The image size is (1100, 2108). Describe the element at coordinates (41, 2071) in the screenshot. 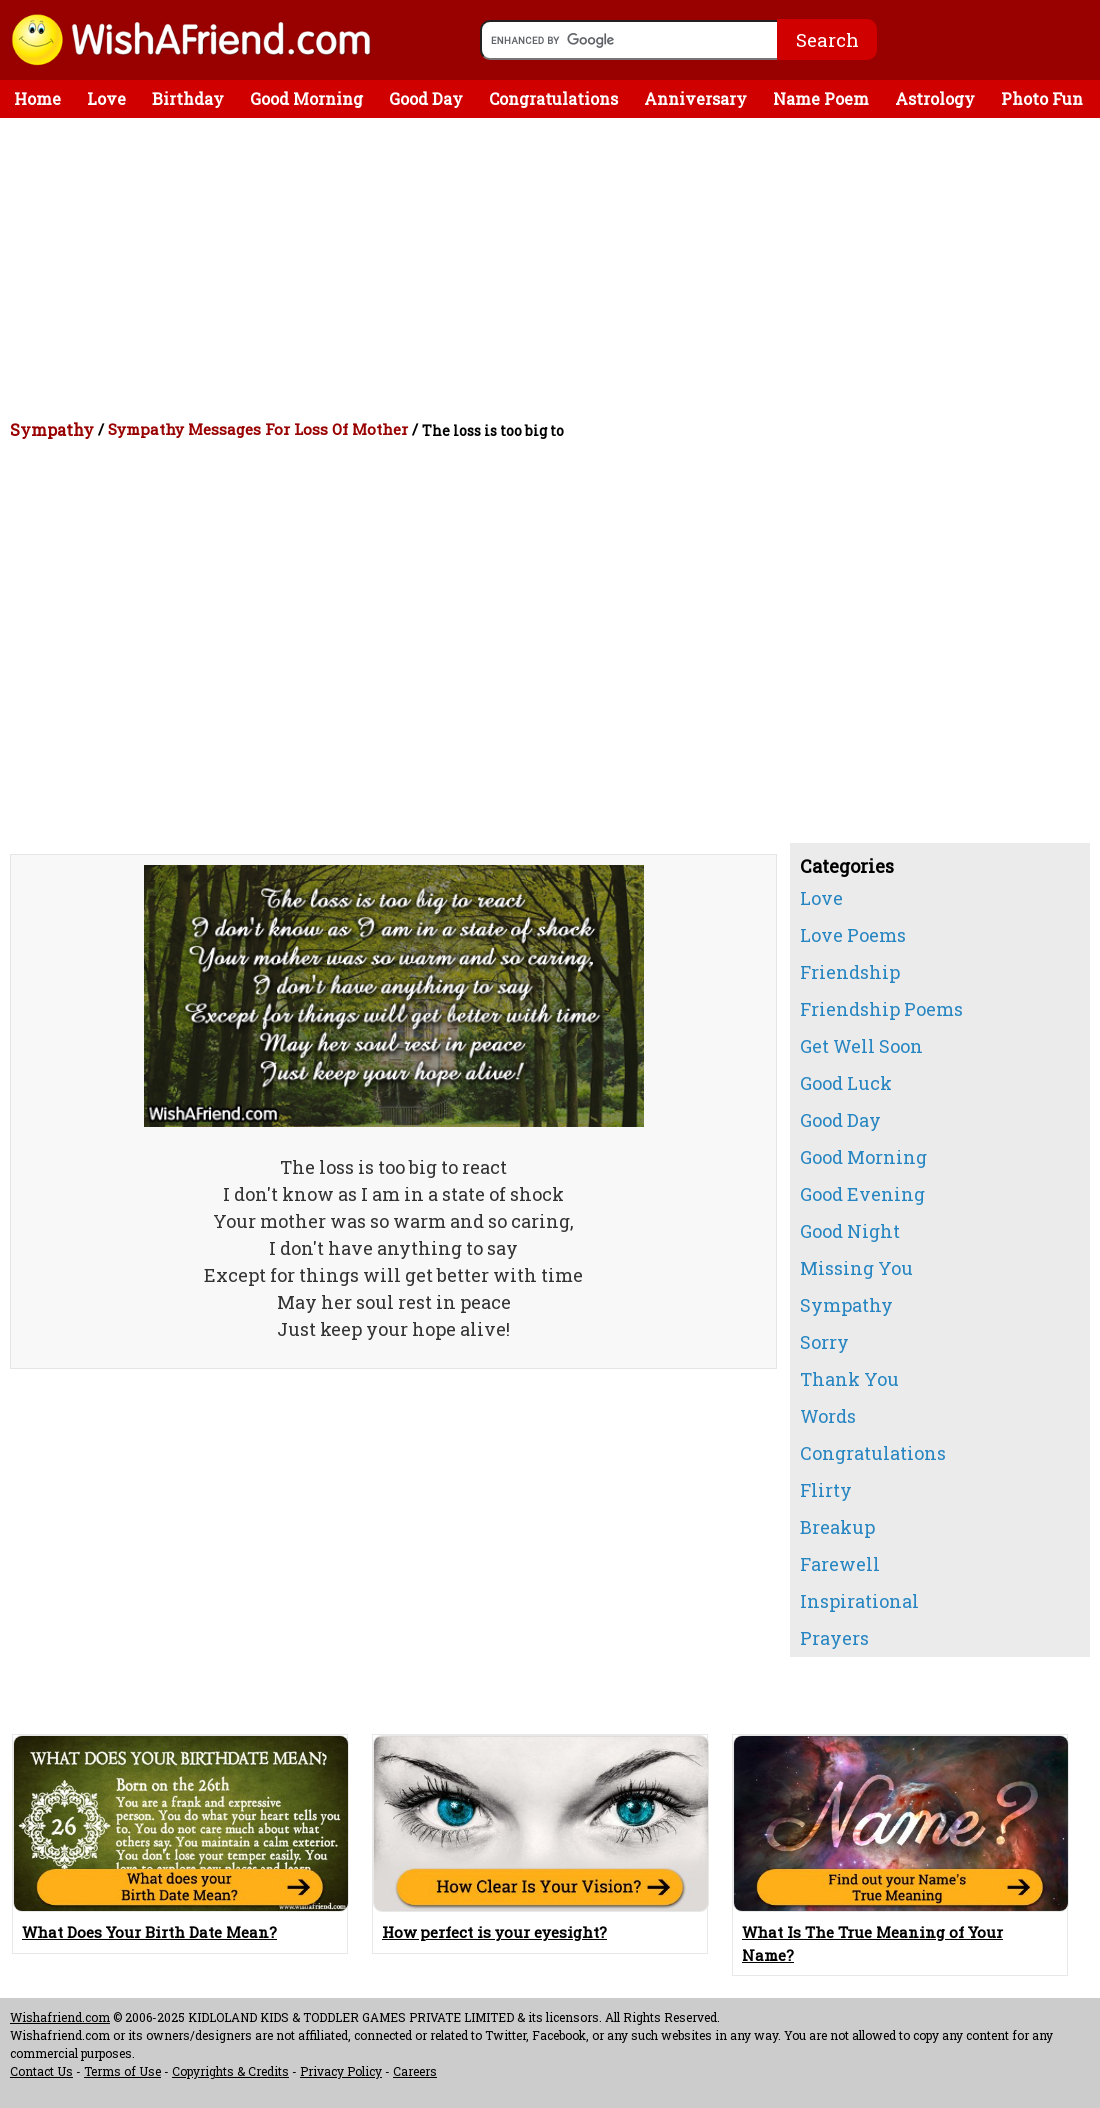

I see `Contact Us` at that location.